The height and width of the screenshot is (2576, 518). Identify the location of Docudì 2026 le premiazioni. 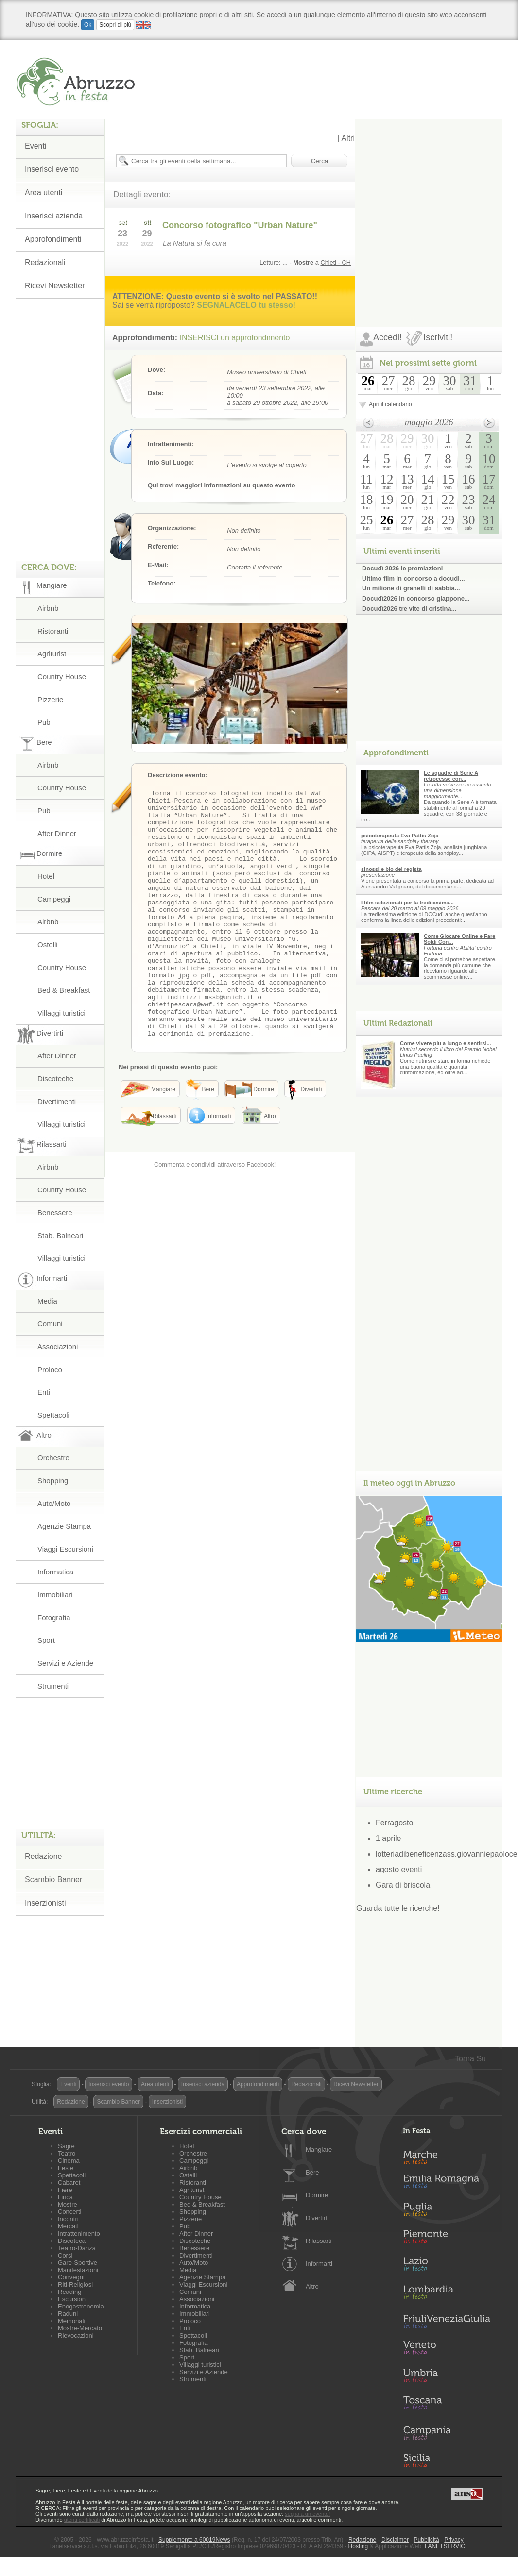
(402, 568).